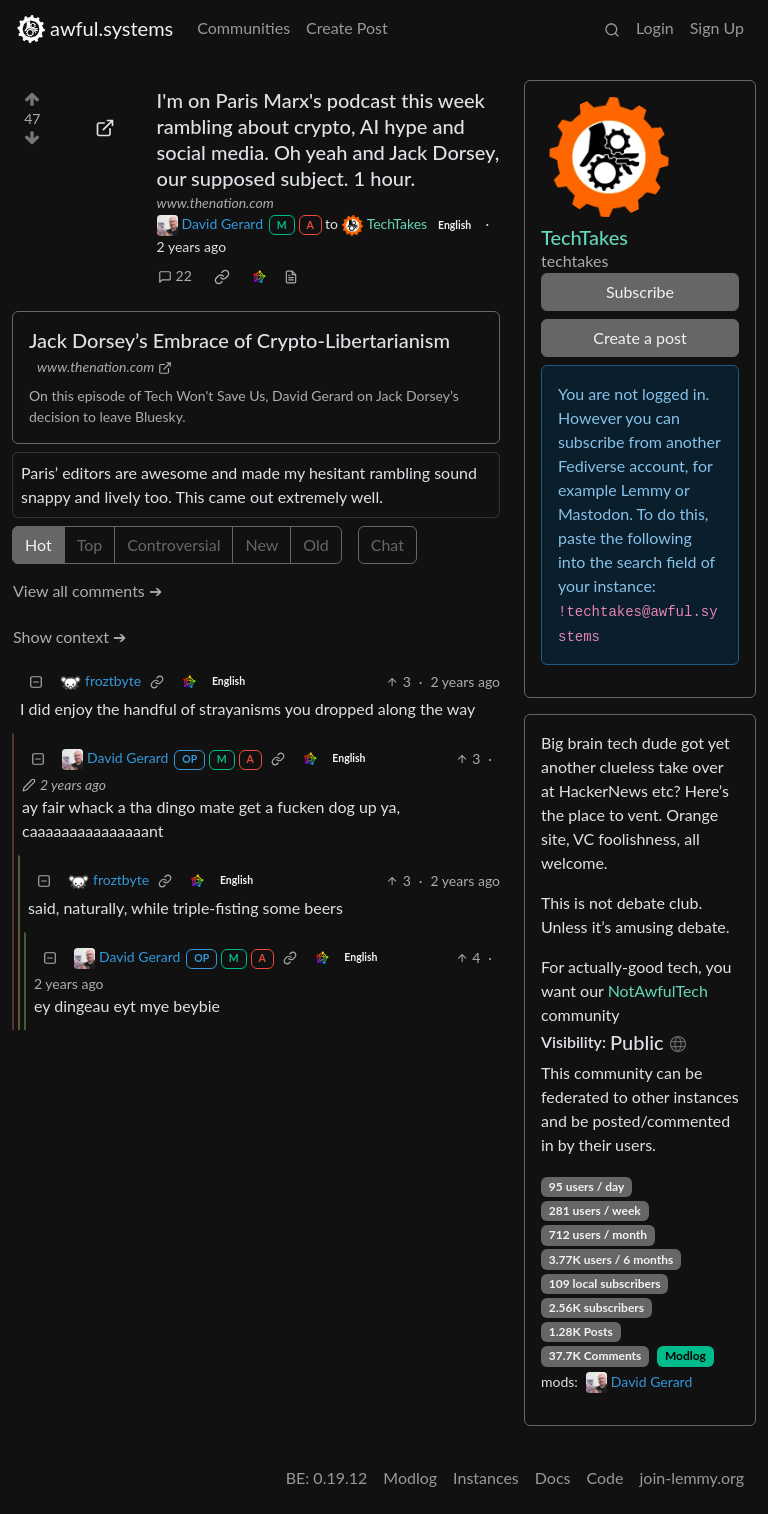 Image resolution: width=768 pixels, height=1514 pixels. What do you see at coordinates (486, 1477) in the screenshot?
I see `Instances` at bounding box center [486, 1477].